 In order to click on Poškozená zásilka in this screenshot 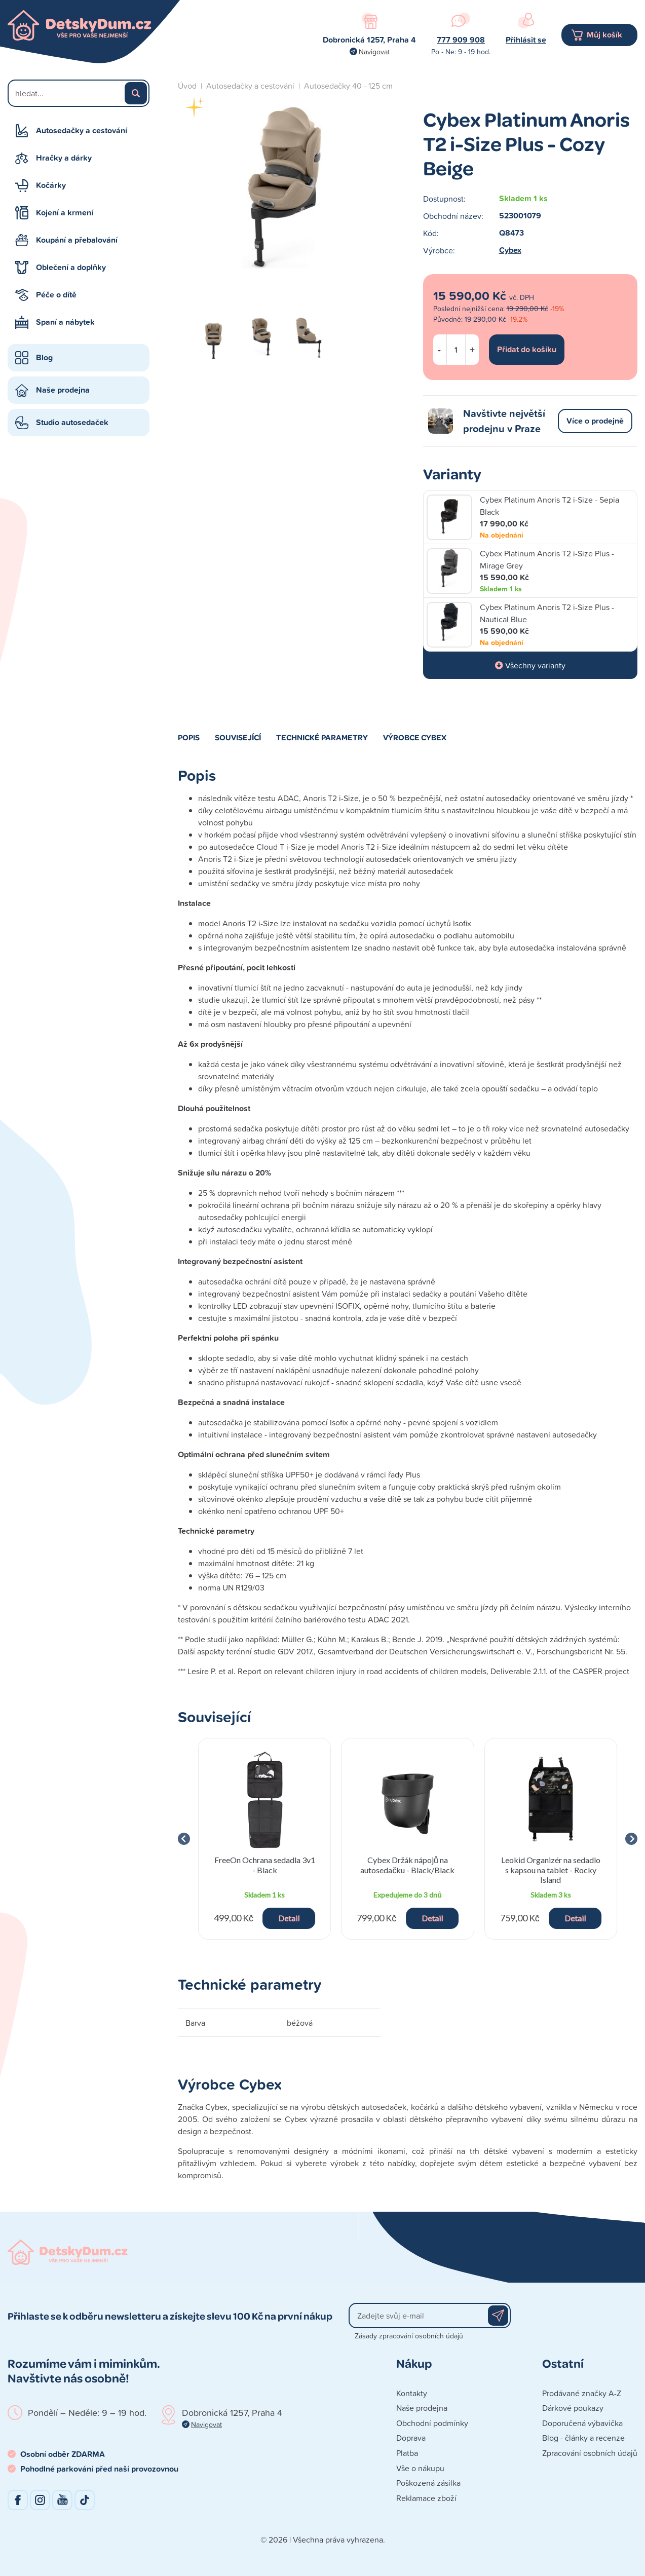, I will do `click(428, 2482)`.